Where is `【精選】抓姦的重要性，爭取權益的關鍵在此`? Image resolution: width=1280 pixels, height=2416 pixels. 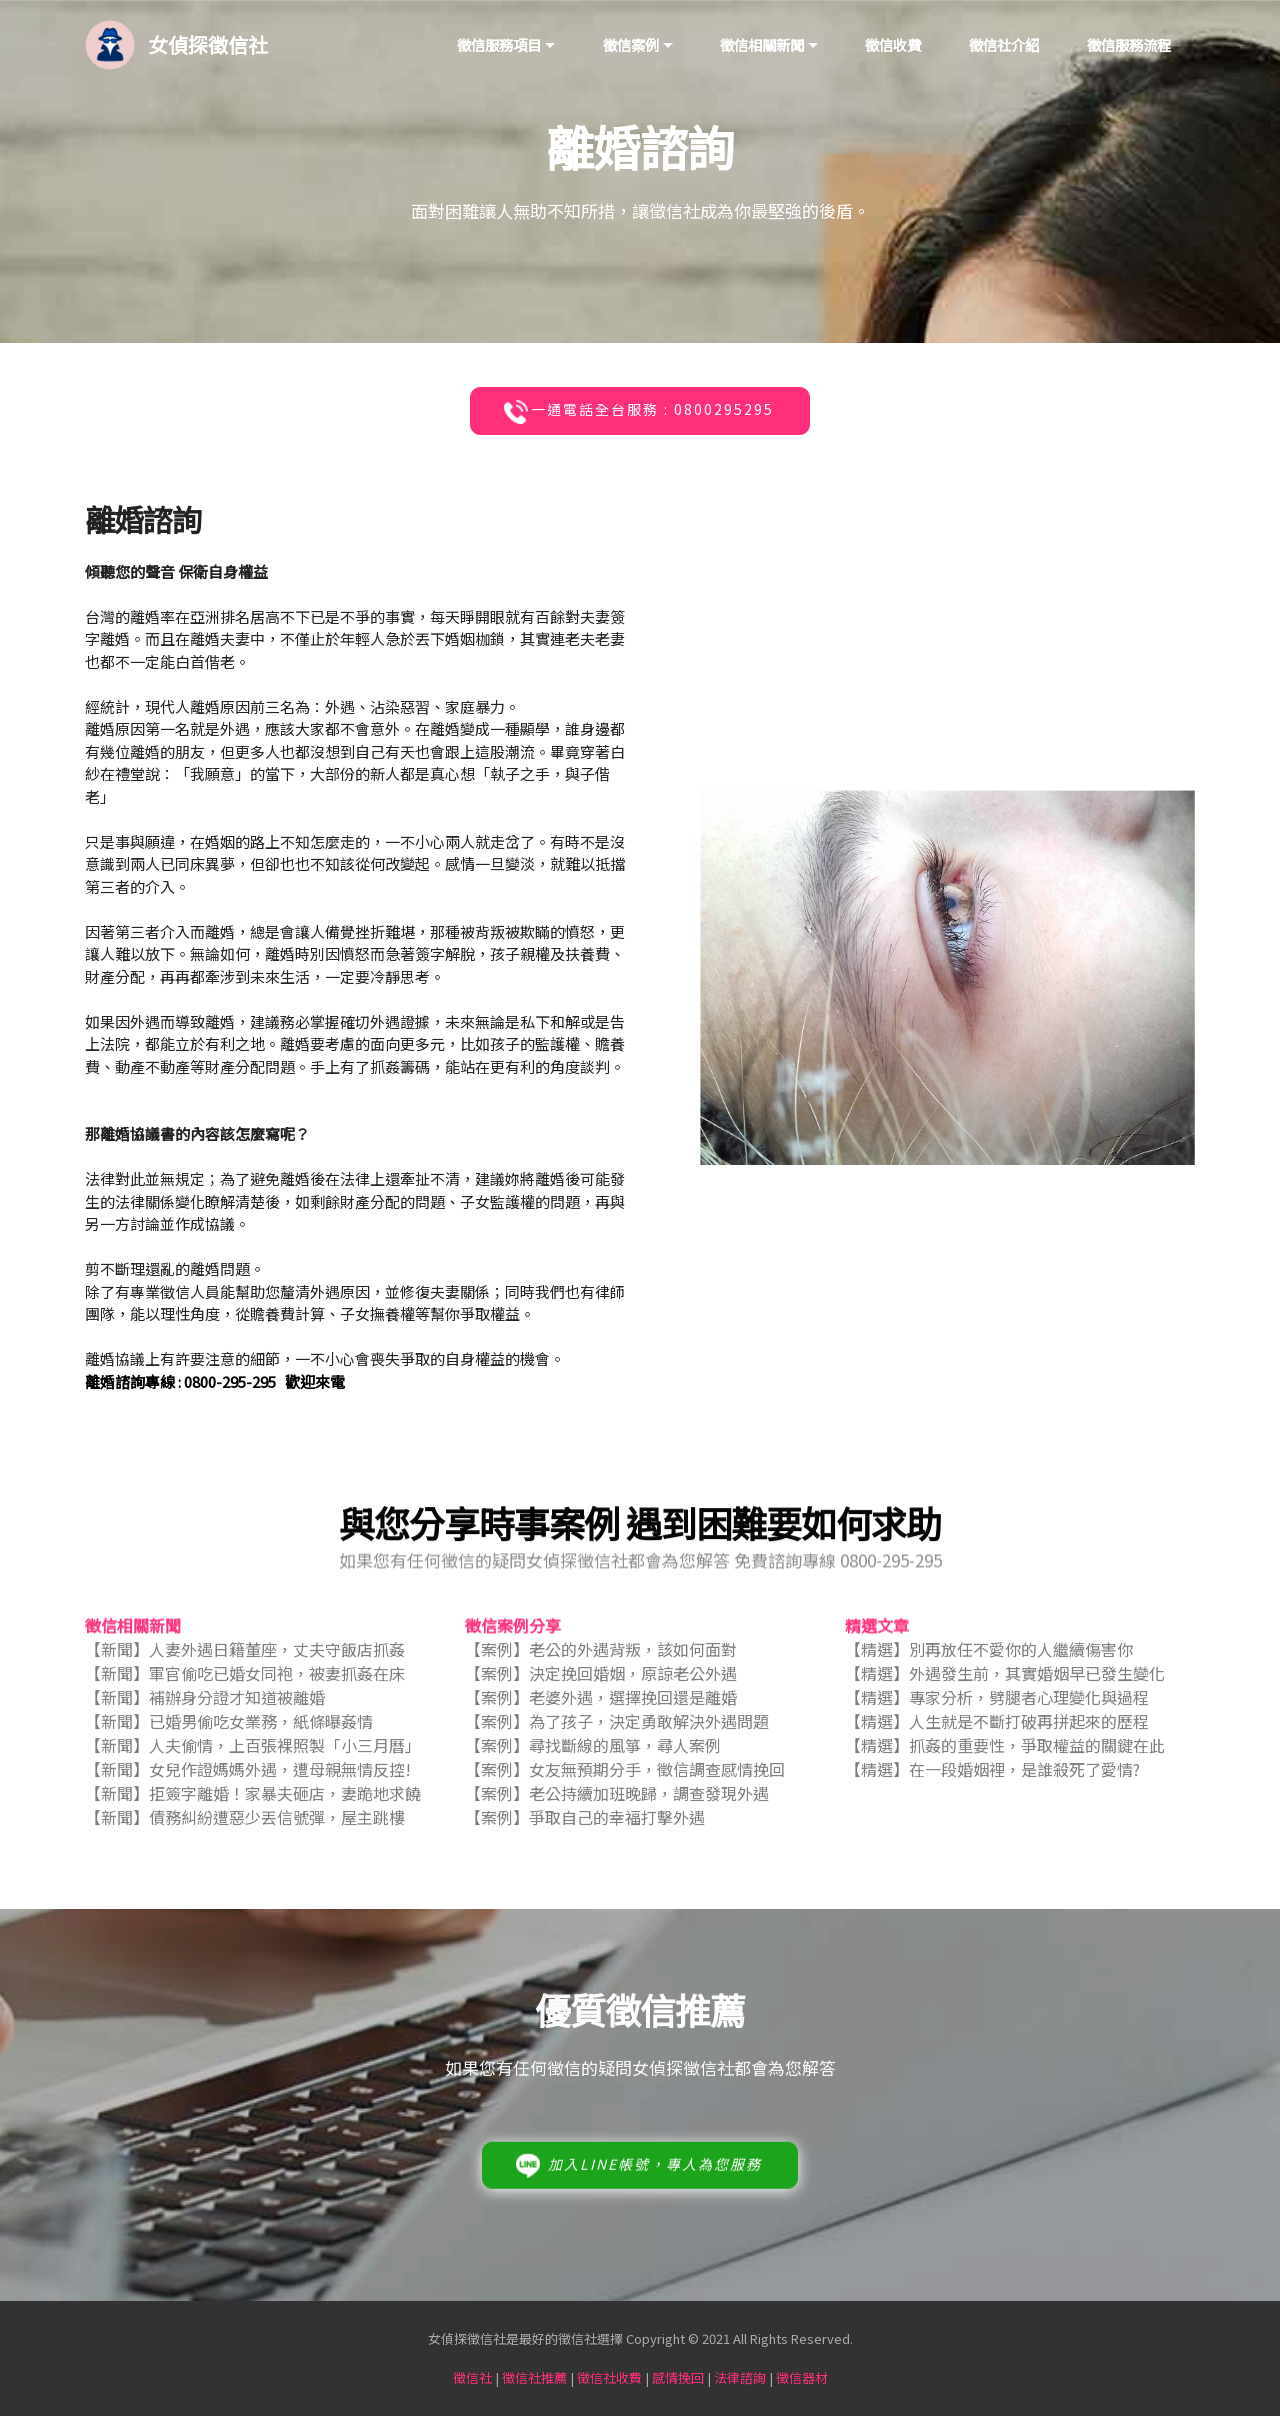
【精選】抓姦的重要性，爭取權益的關鍵在此 is located at coordinates (1005, 1762).